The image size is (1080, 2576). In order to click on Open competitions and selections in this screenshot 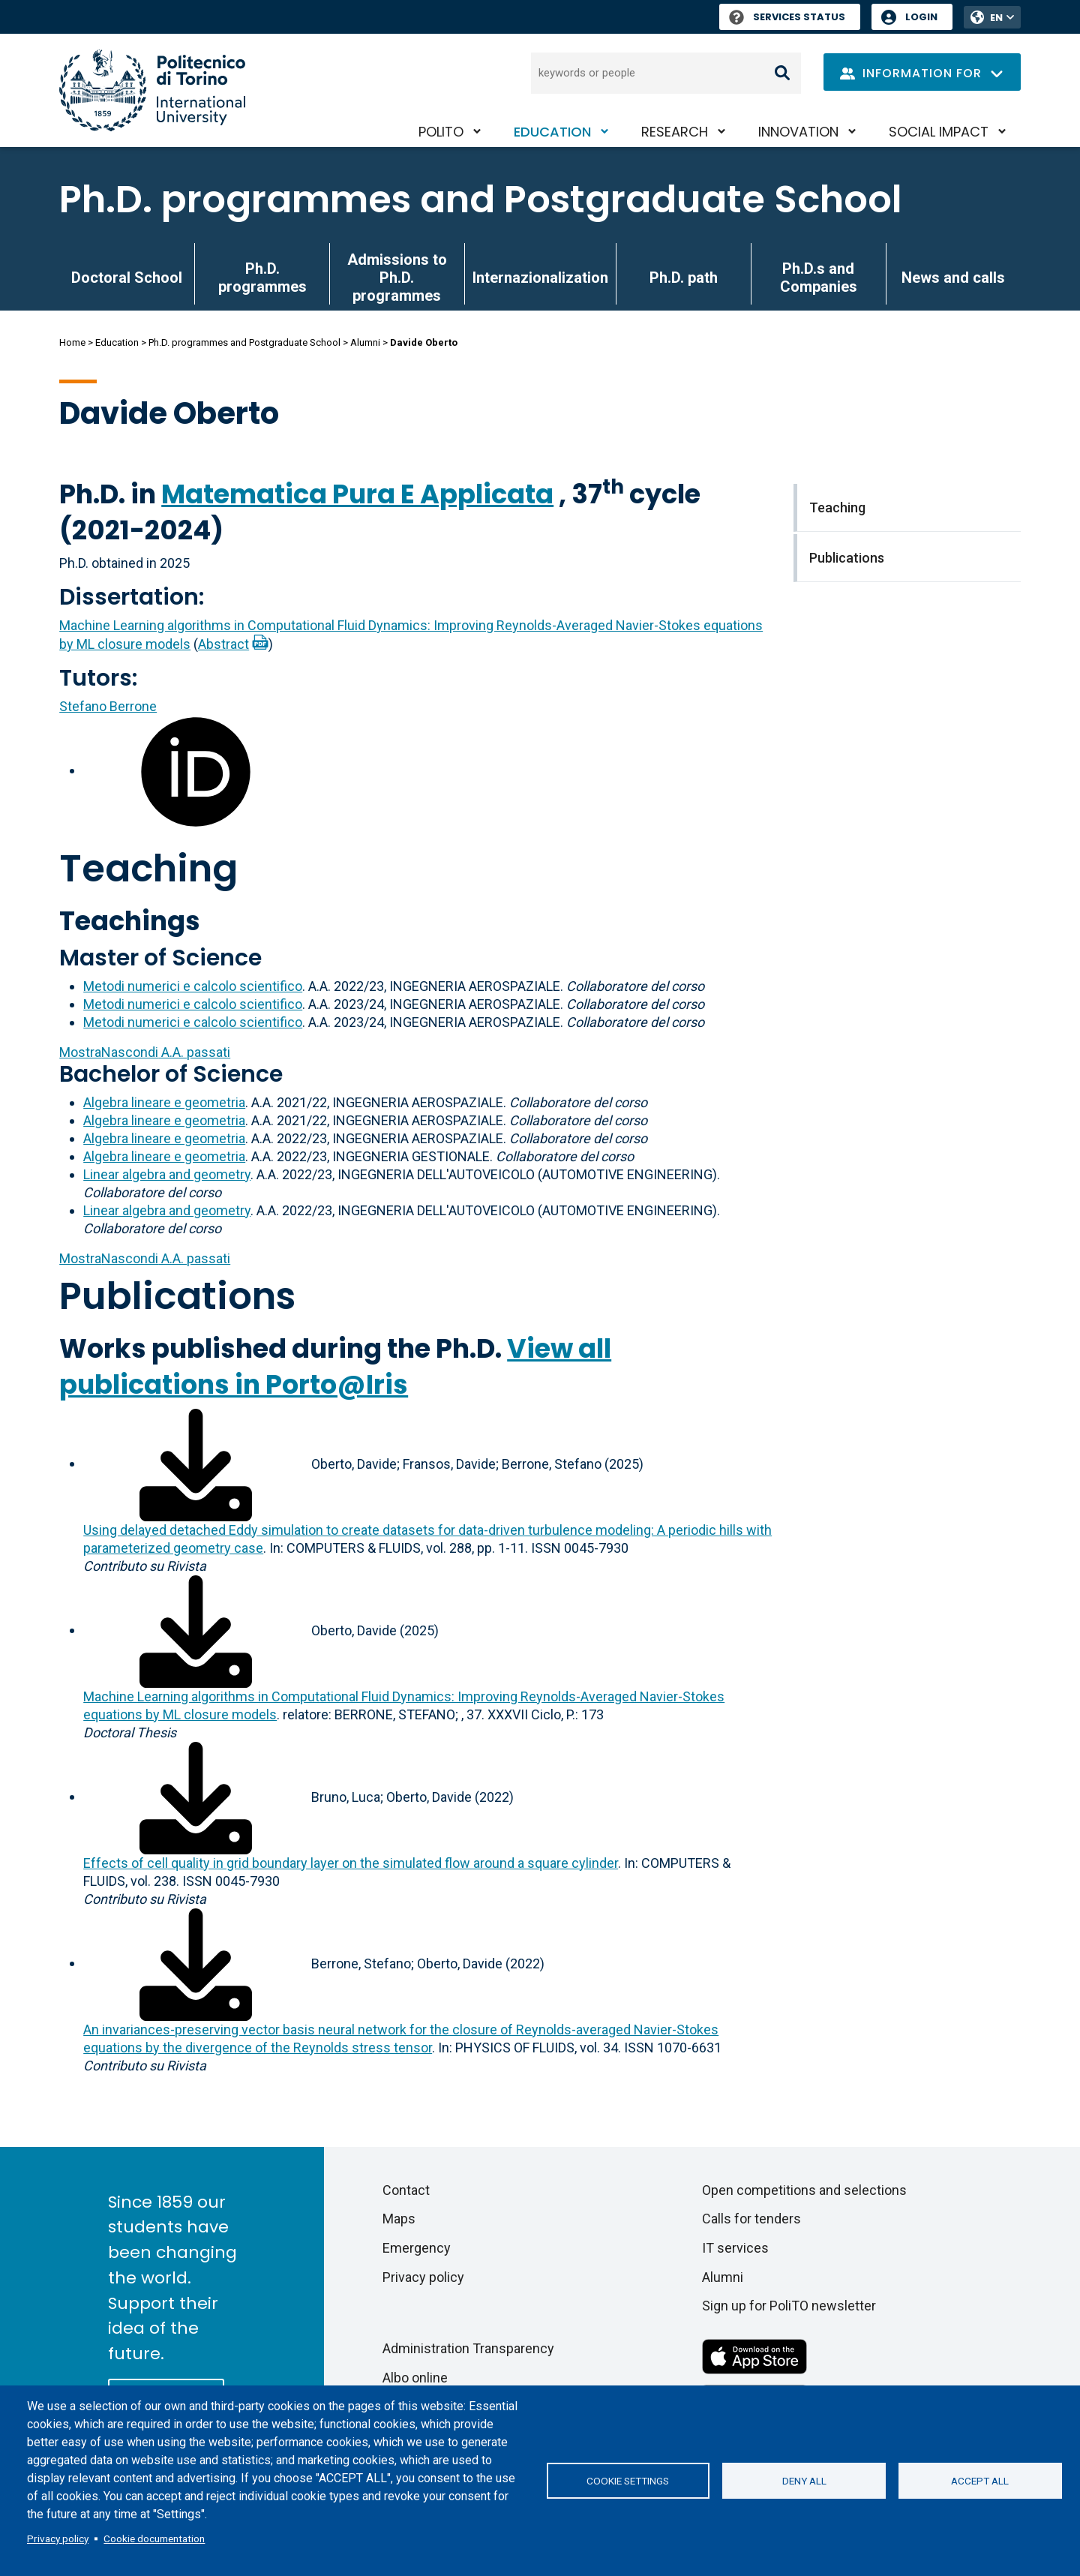, I will do `click(804, 2190)`.